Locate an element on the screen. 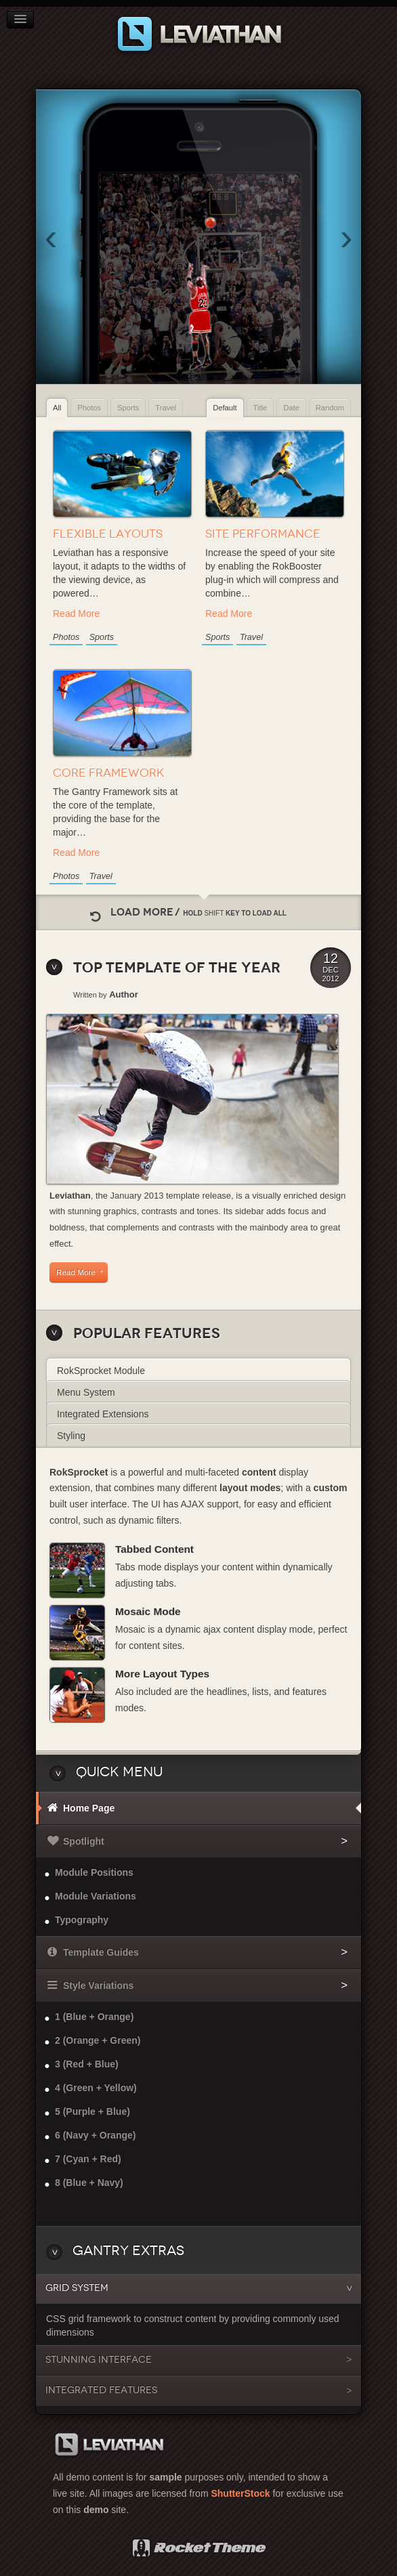  2 (Orange + Green) is located at coordinates (97, 2040).